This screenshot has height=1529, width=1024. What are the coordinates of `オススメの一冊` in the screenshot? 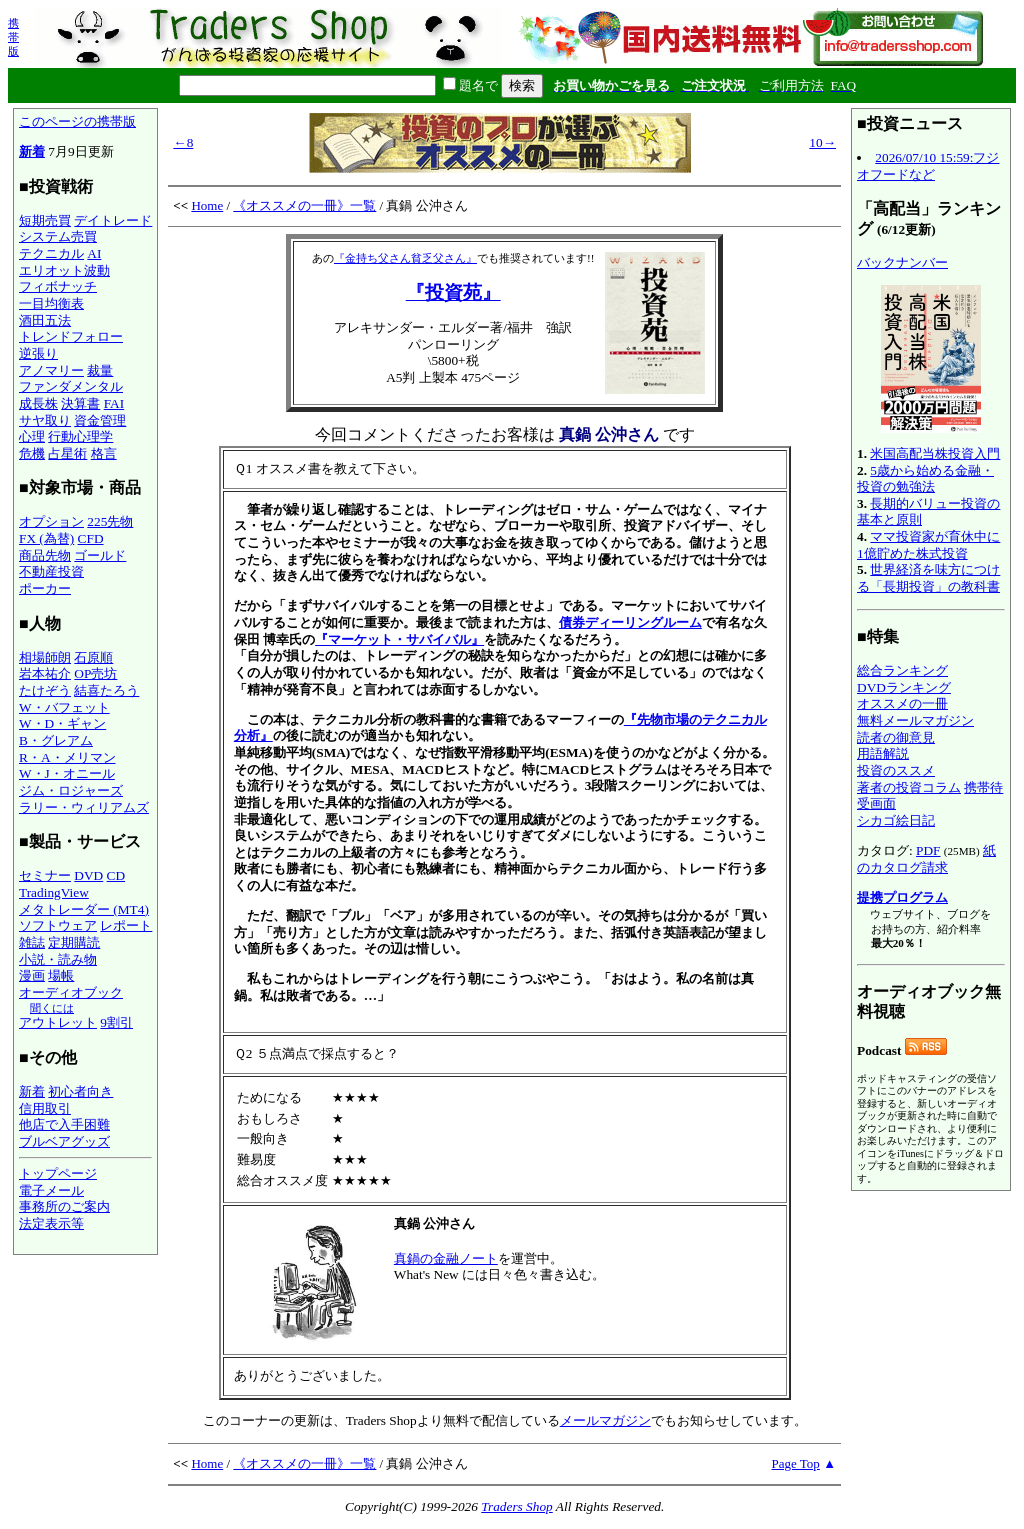 It's located at (902, 703).